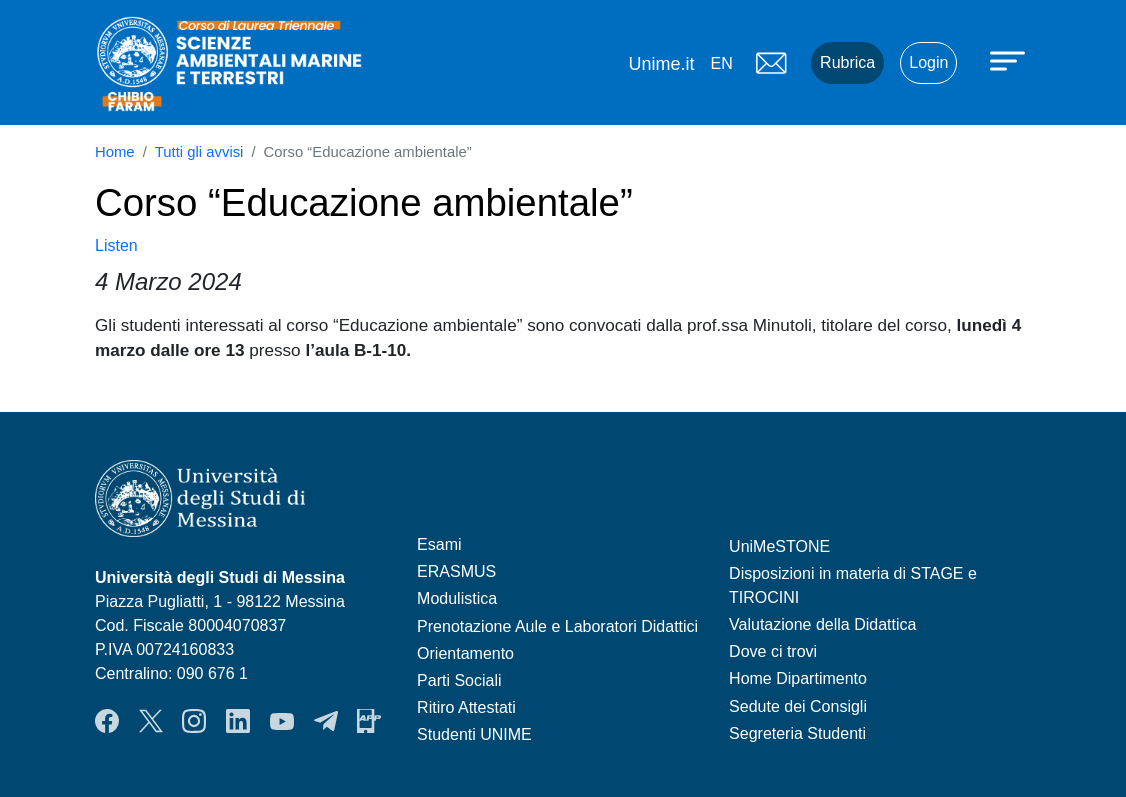 This screenshot has height=797, width=1126. Describe the element at coordinates (115, 152) in the screenshot. I see `Home` at that location.